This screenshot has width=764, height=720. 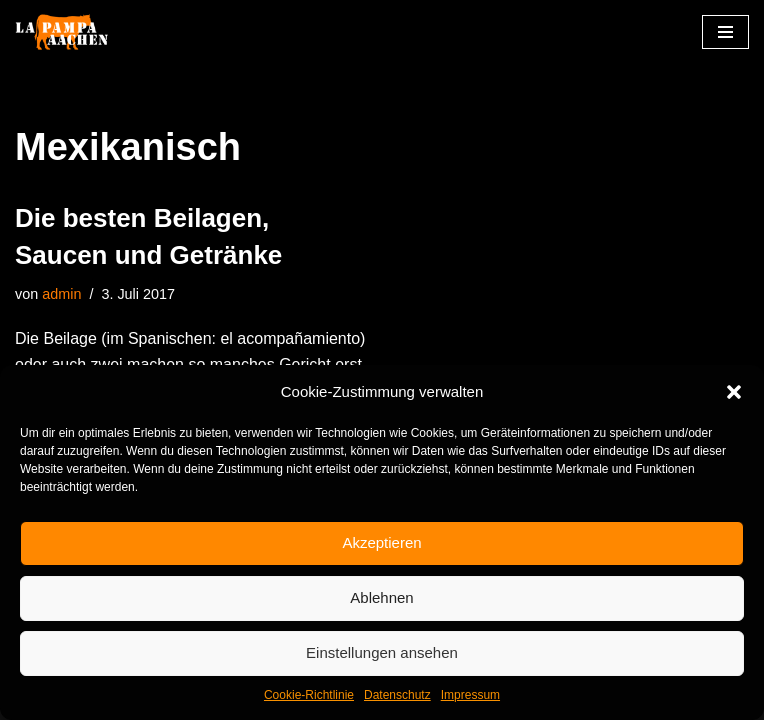 What do you see at coordinates (381, 542) in the screenshot?
I see `Akzeptieren` at bounding box center [381, 542].